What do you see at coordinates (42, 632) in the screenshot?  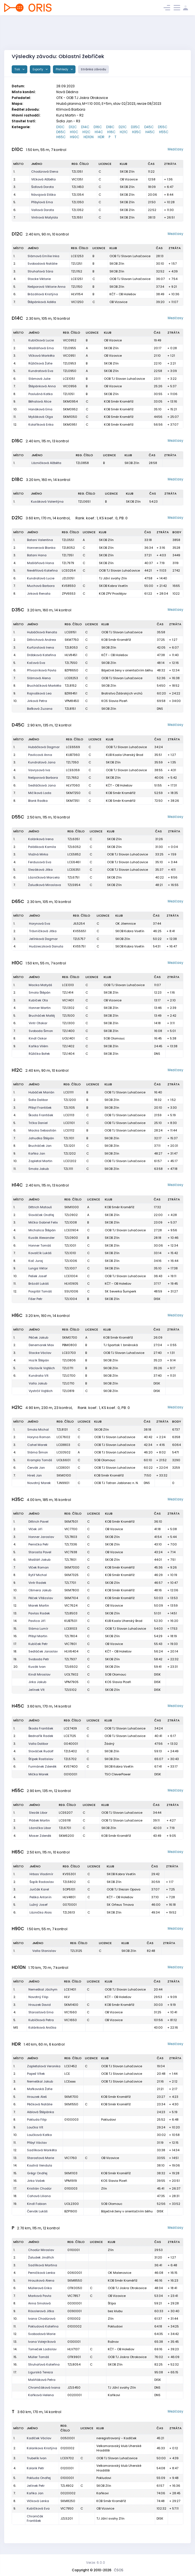 I see `Hubáčková Renata` at bounding box center [42, 632].